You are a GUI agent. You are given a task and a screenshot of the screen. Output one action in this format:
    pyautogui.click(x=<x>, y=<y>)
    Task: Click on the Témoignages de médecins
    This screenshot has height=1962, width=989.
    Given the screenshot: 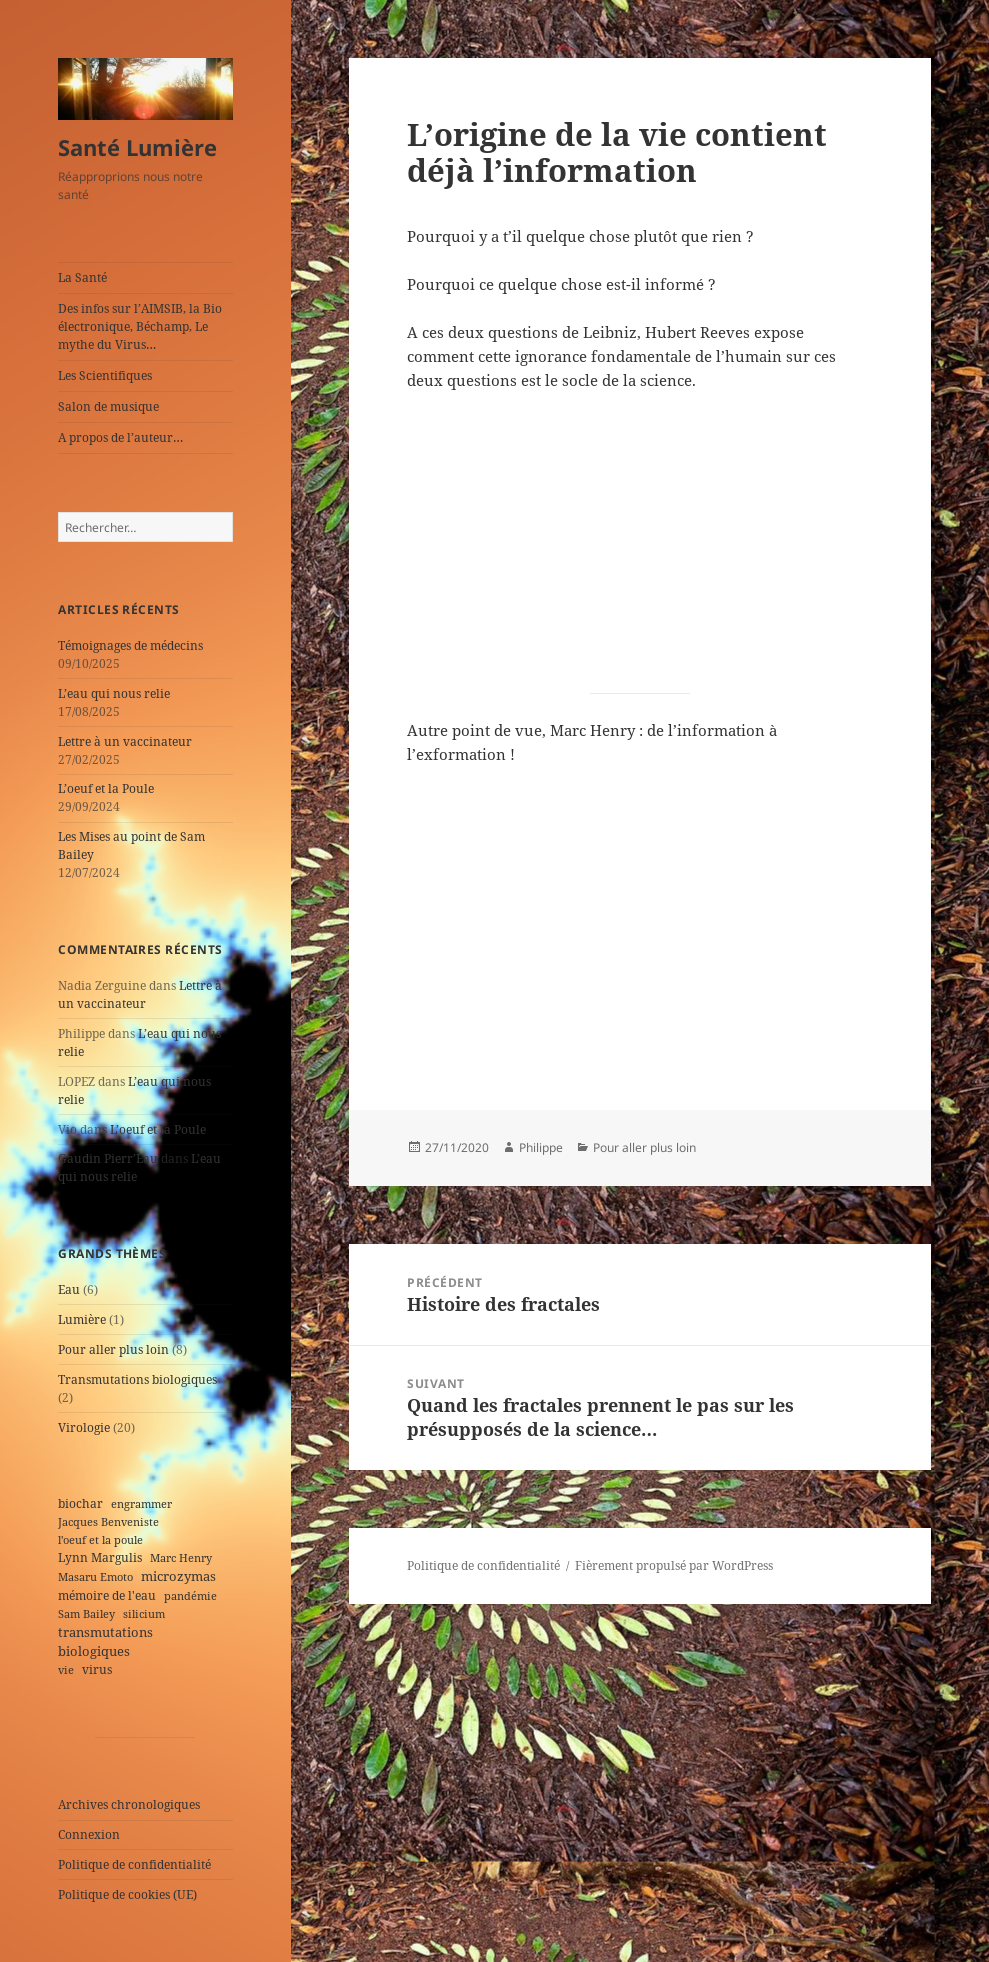 What is the action you would take?
    pyautogui.click(x=130, y=645)
    